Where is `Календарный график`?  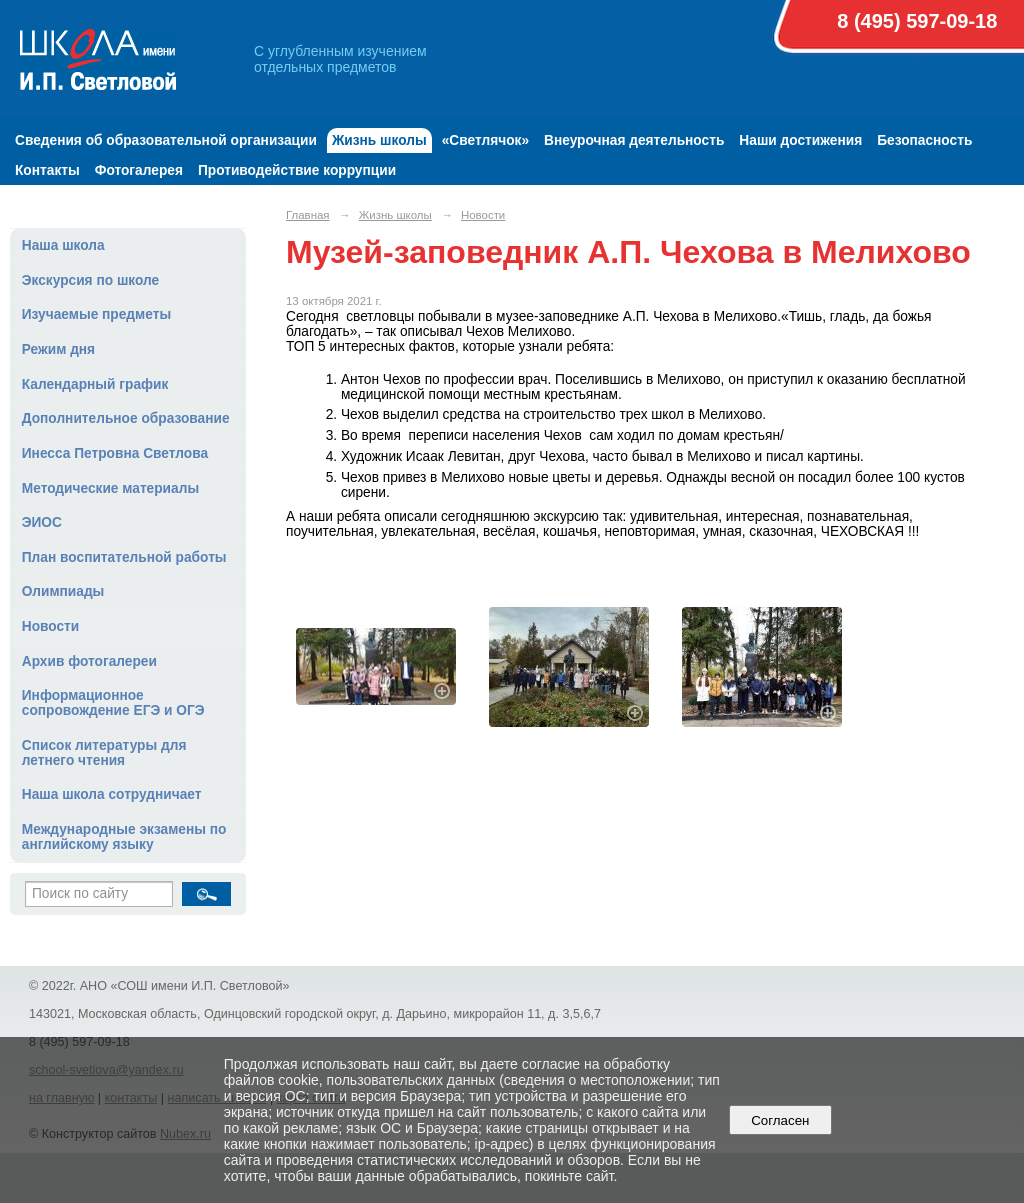 Календарный график is located at coordinates (95, 384).